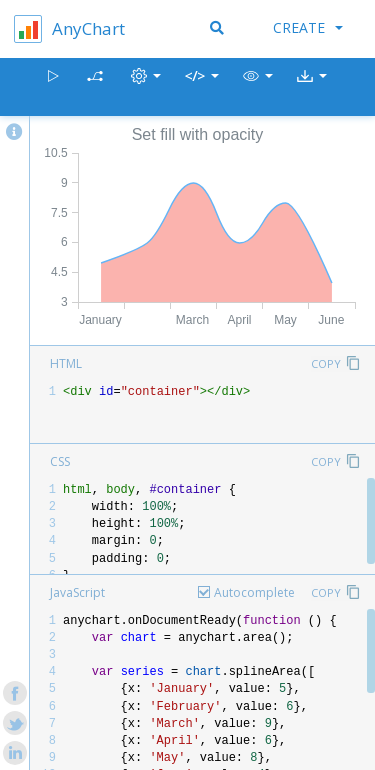 The width and height of the screenshot is (375, 770). What do you see at coordinates (308, 27) in the screenshot?
I see `Create [button]` at bounding box center [308, 27].